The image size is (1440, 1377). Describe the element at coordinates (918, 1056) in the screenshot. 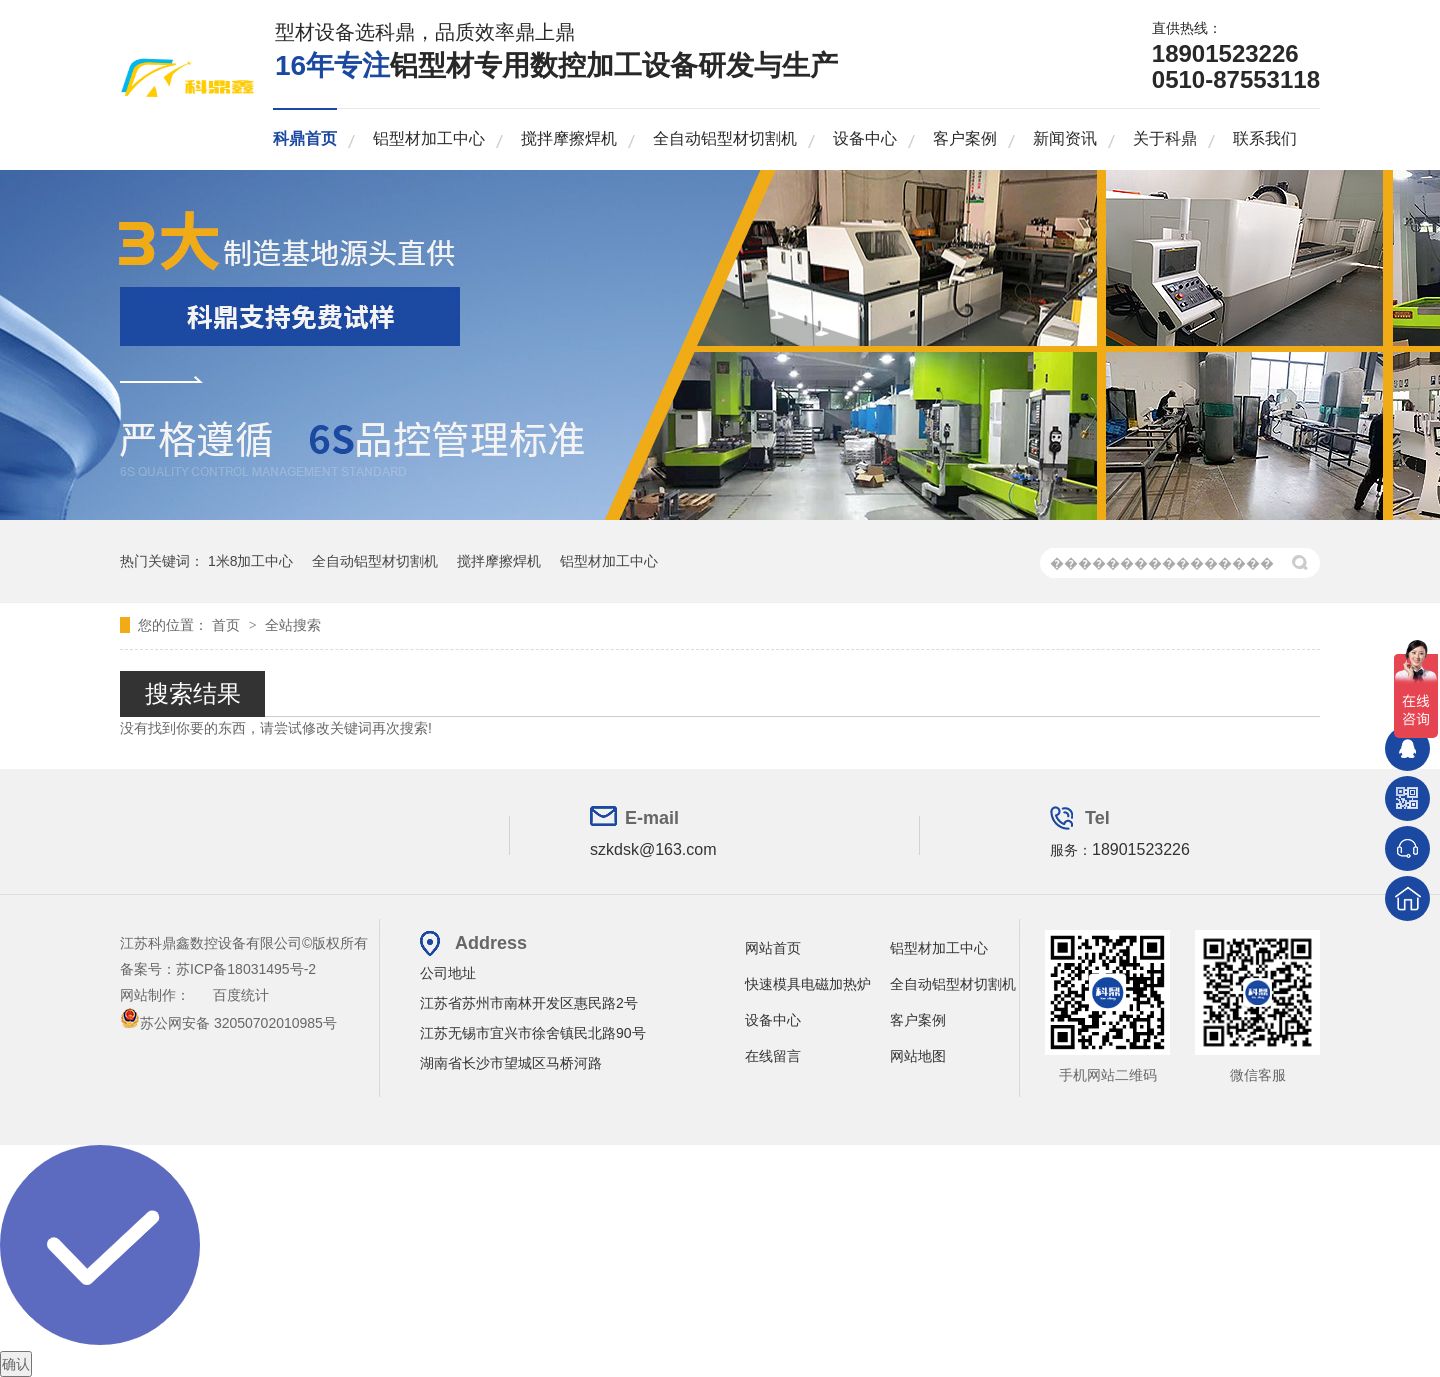

I see `网站地图` at that location.